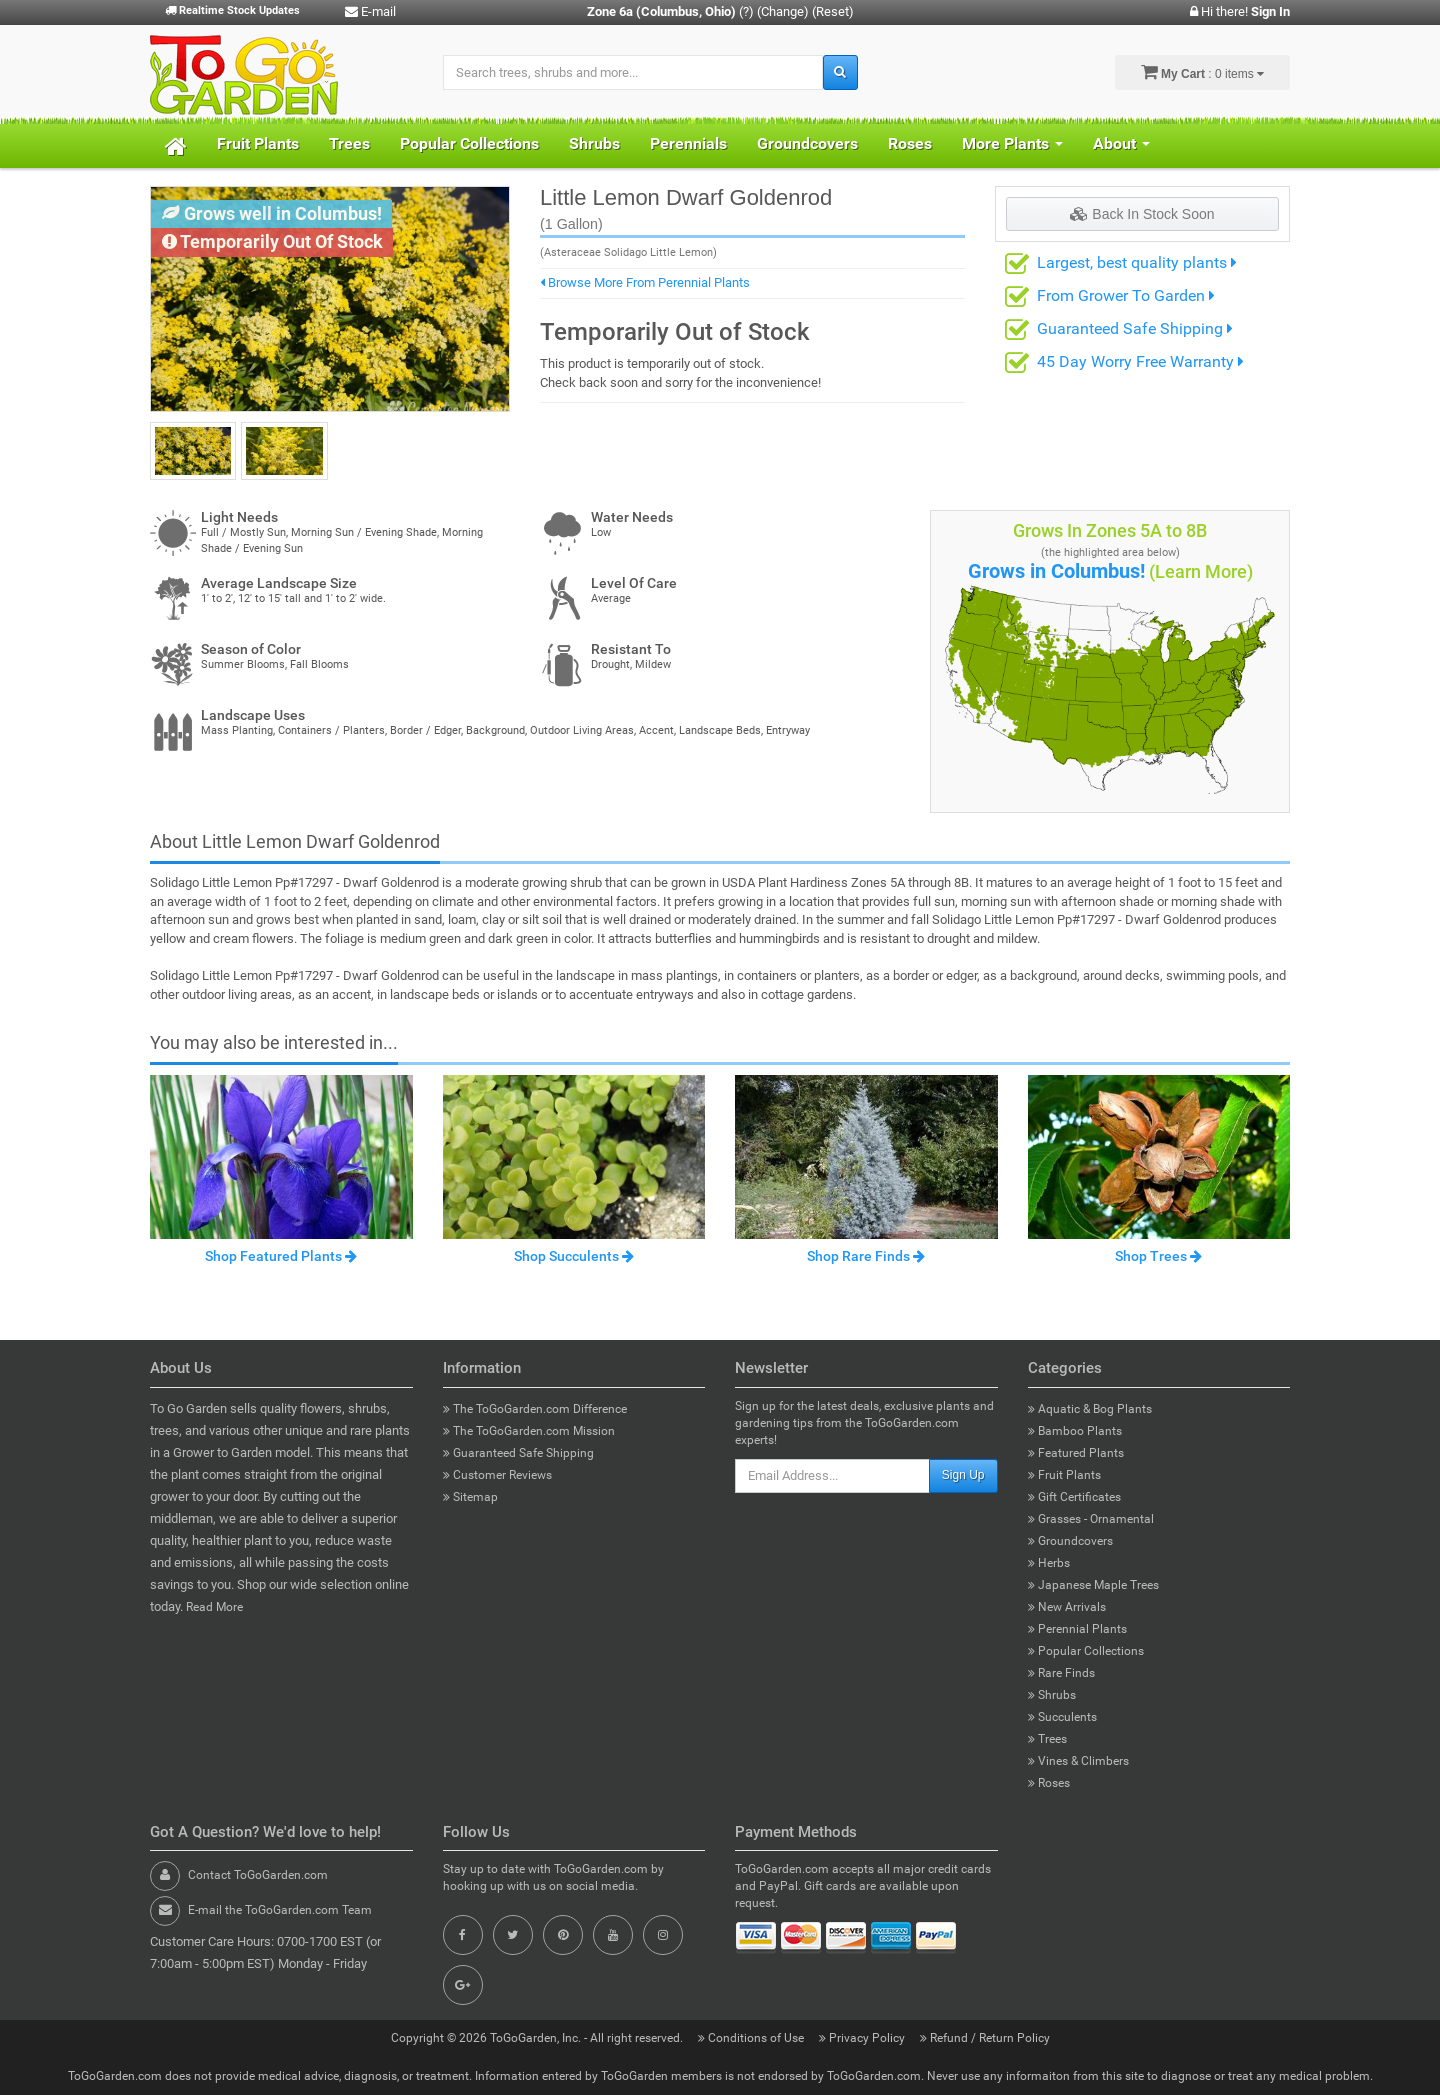  What do you see at coordinates (1012, 143) in the screenshot?
I see `More Plants [button]` at bounding box center [1012, 143].